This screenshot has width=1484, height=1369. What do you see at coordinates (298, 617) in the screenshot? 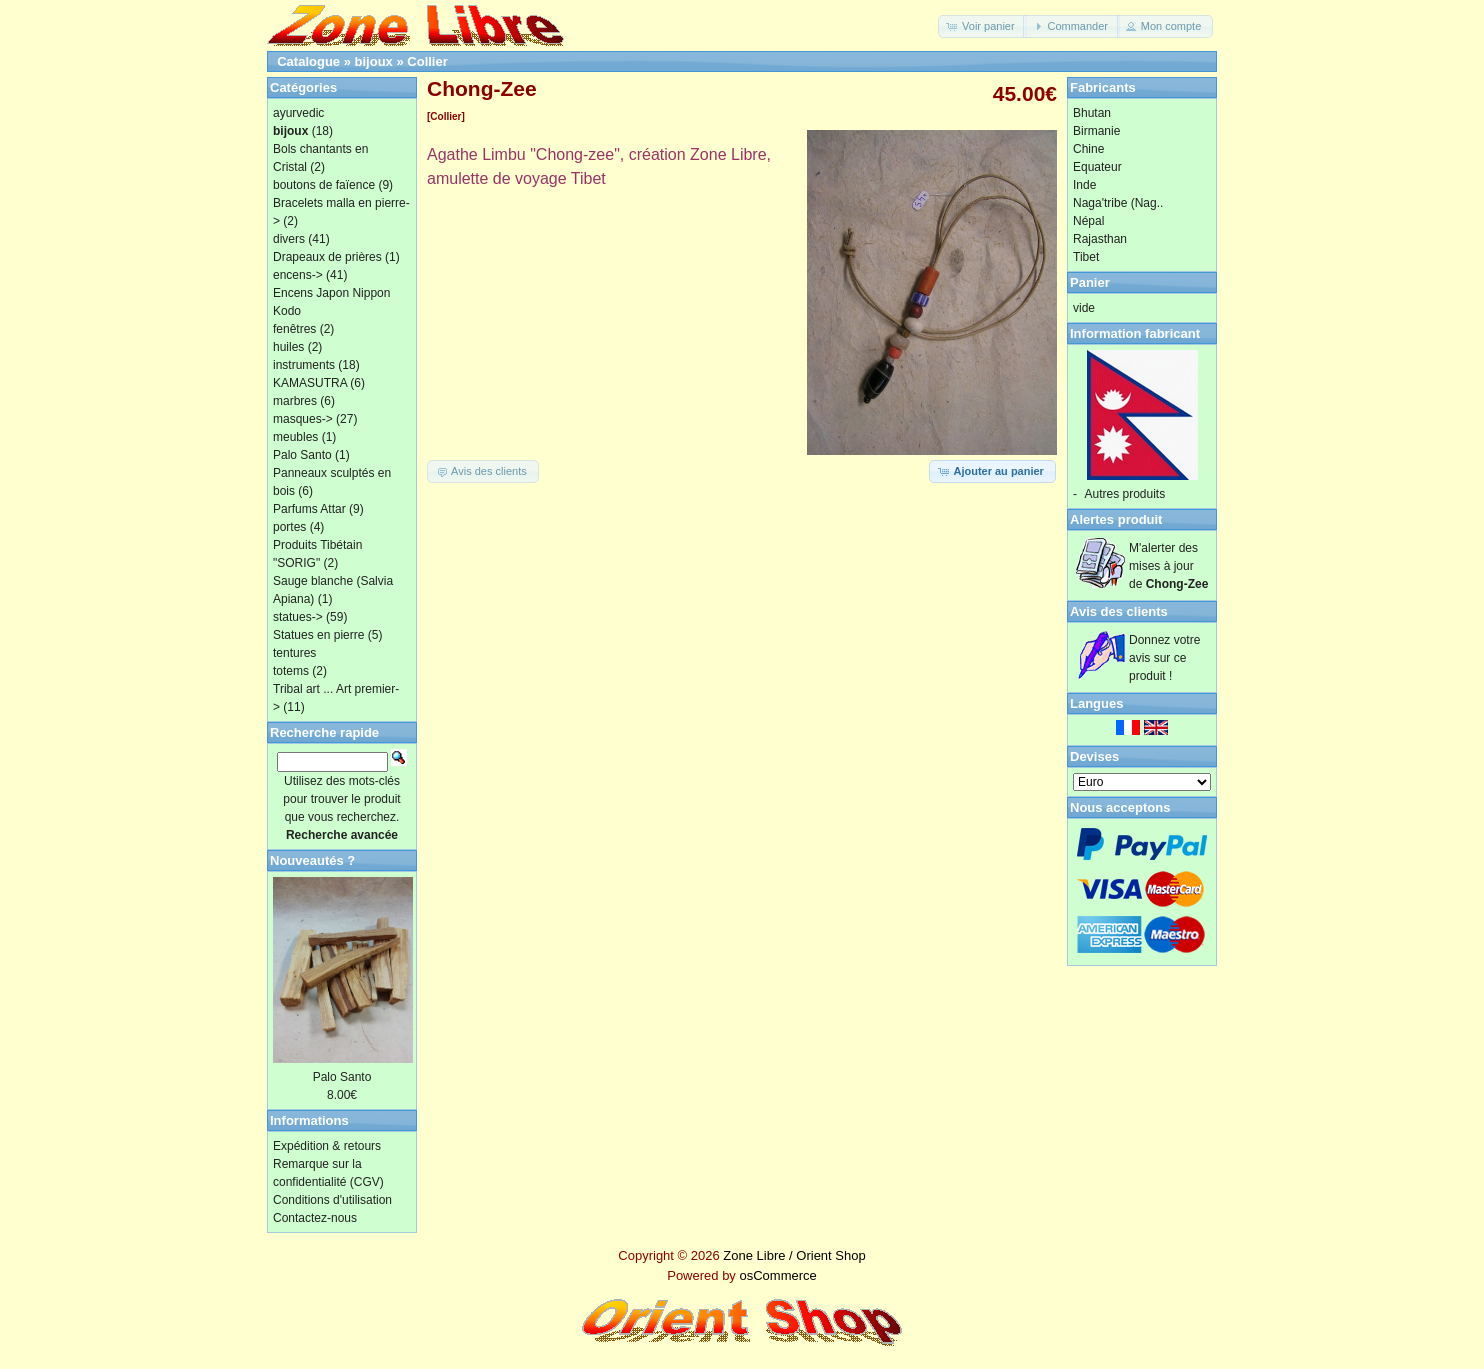
I see `statues->` at bounding box center [298, 617].